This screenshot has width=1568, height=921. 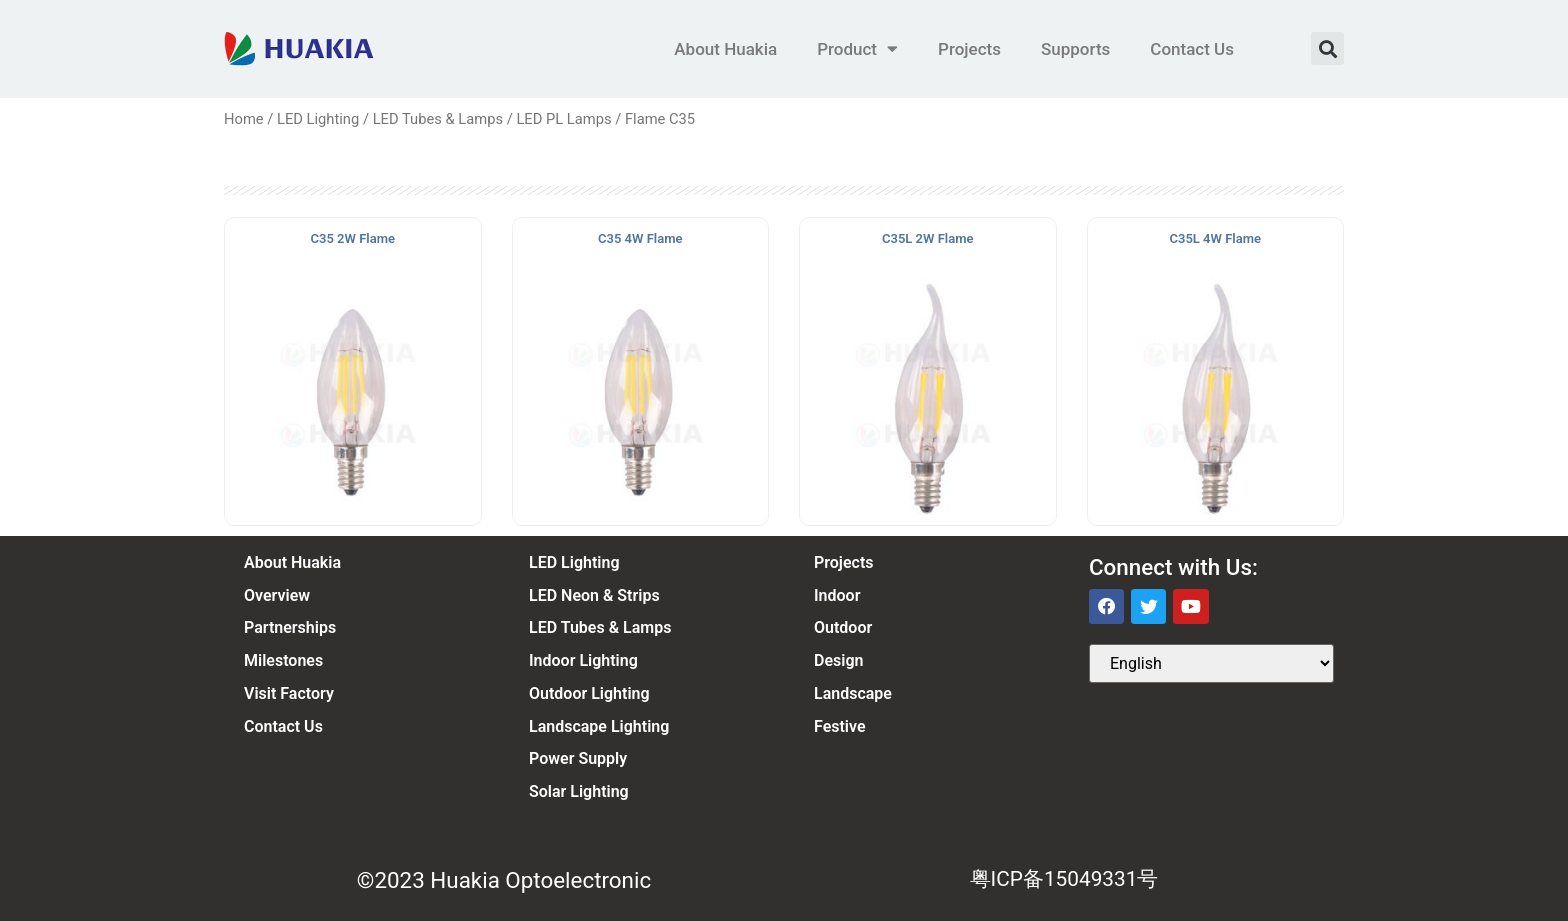 What do you see at coordinates (277, 595) in the screenshot?
I see `Overview` at bounding box center [277, 595].